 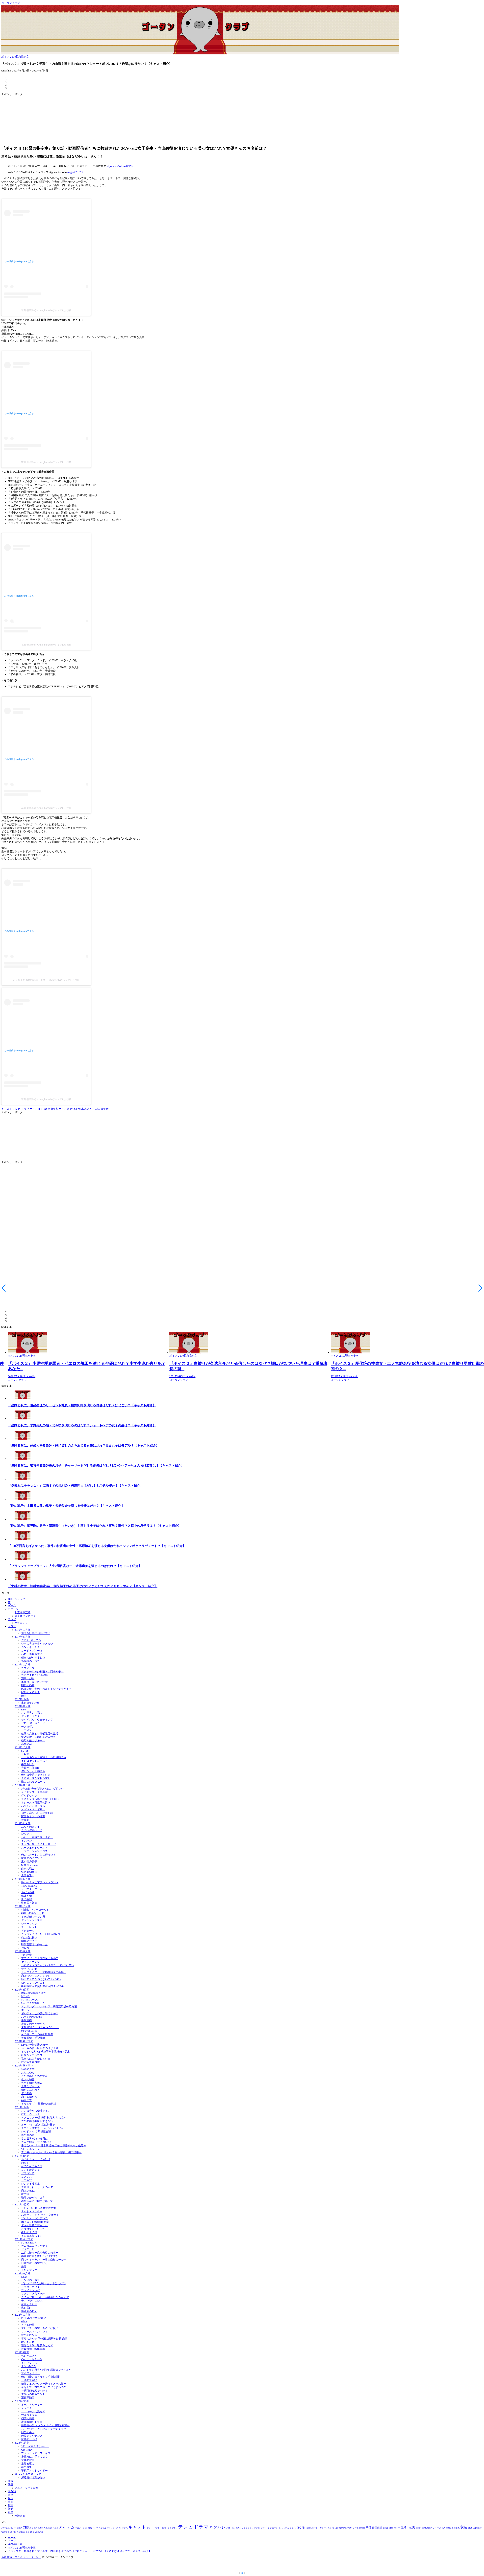 What do you see at coordinates (33, 2293) in the screenshot?
I see `ミステリと言う勿れ` at bounding box center [33, 2293].